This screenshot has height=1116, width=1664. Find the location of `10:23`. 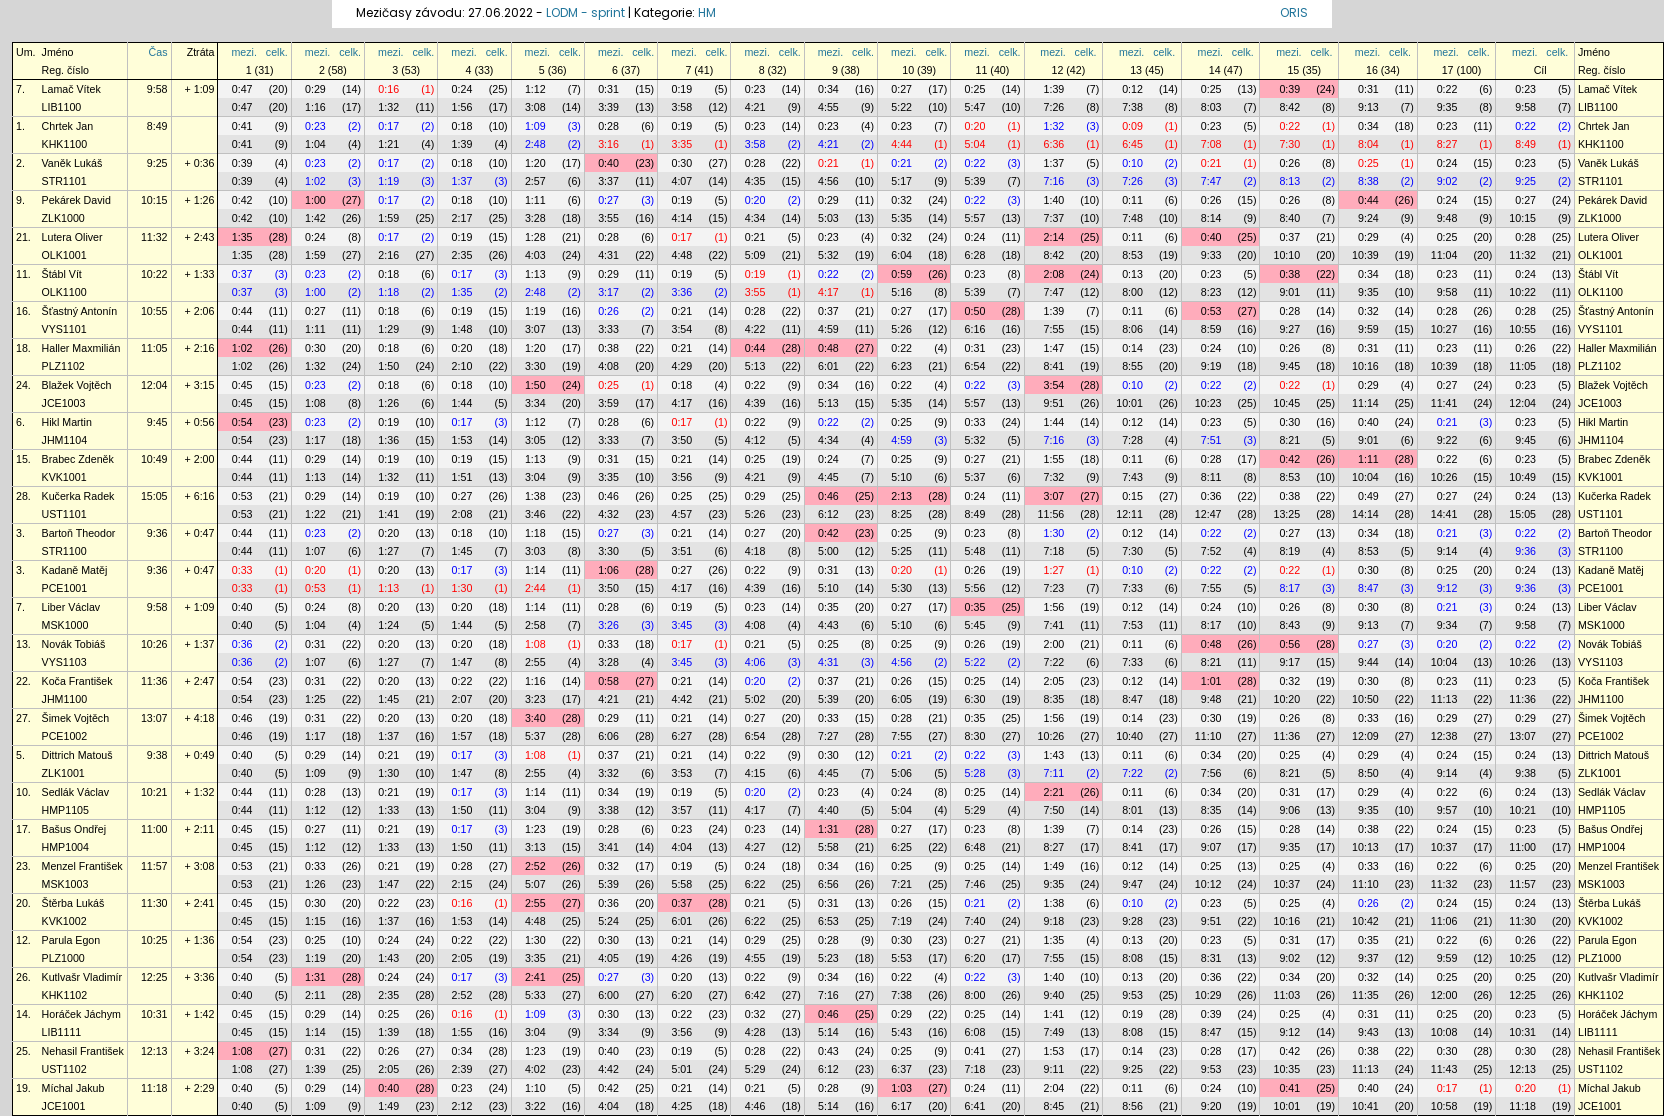

10:23 is located at coordinates (1208, 403).